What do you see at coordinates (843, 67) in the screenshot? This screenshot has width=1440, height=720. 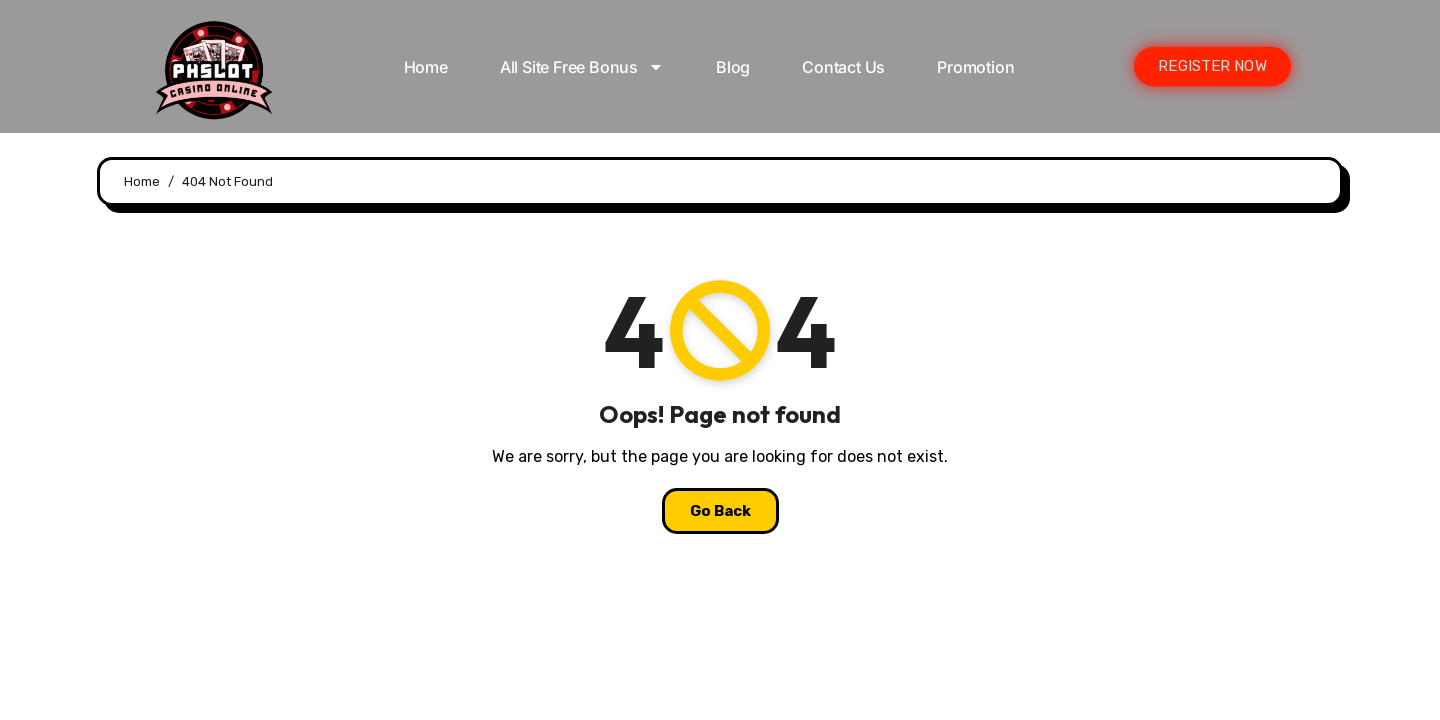 I see `Contact Us` at bounding box center [843, 67].